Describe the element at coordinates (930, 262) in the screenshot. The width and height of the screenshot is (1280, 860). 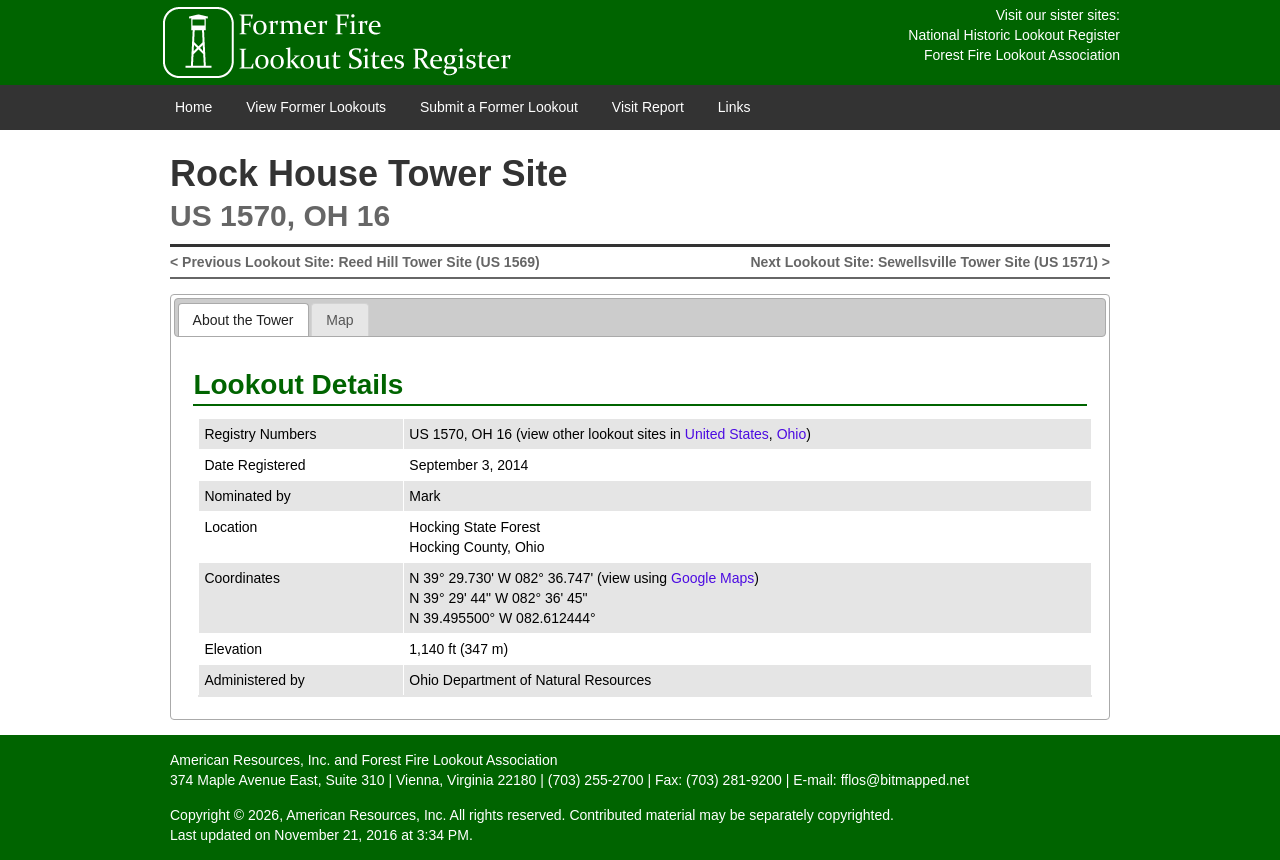
I see `Next Lookout Site: Sewellsville Tower Site (US 1571) >` at that location.